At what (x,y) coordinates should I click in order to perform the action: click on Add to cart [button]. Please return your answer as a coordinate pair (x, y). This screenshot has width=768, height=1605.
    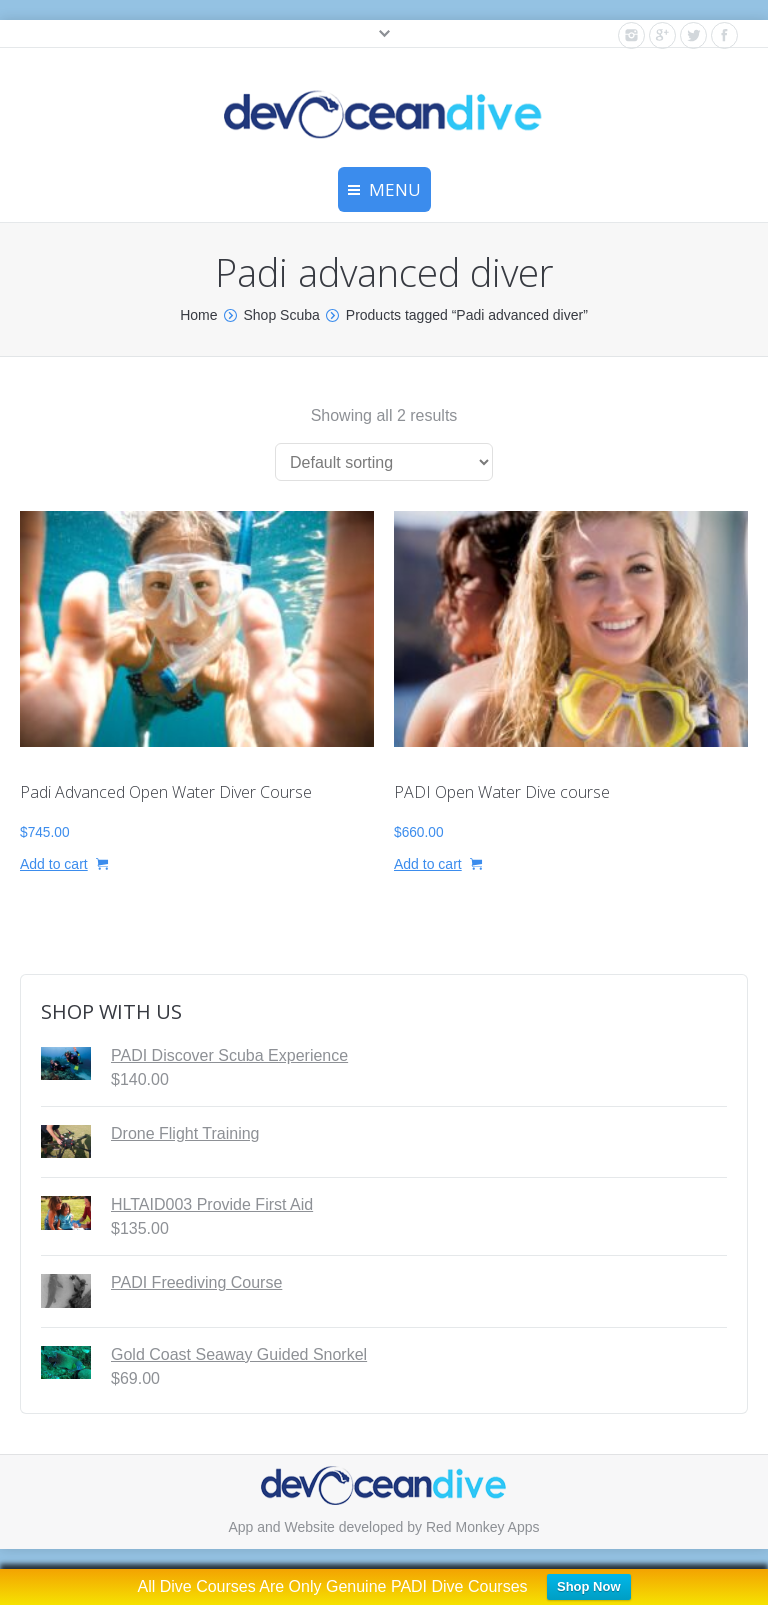
    Looking at the image, I should click on (54, 864).